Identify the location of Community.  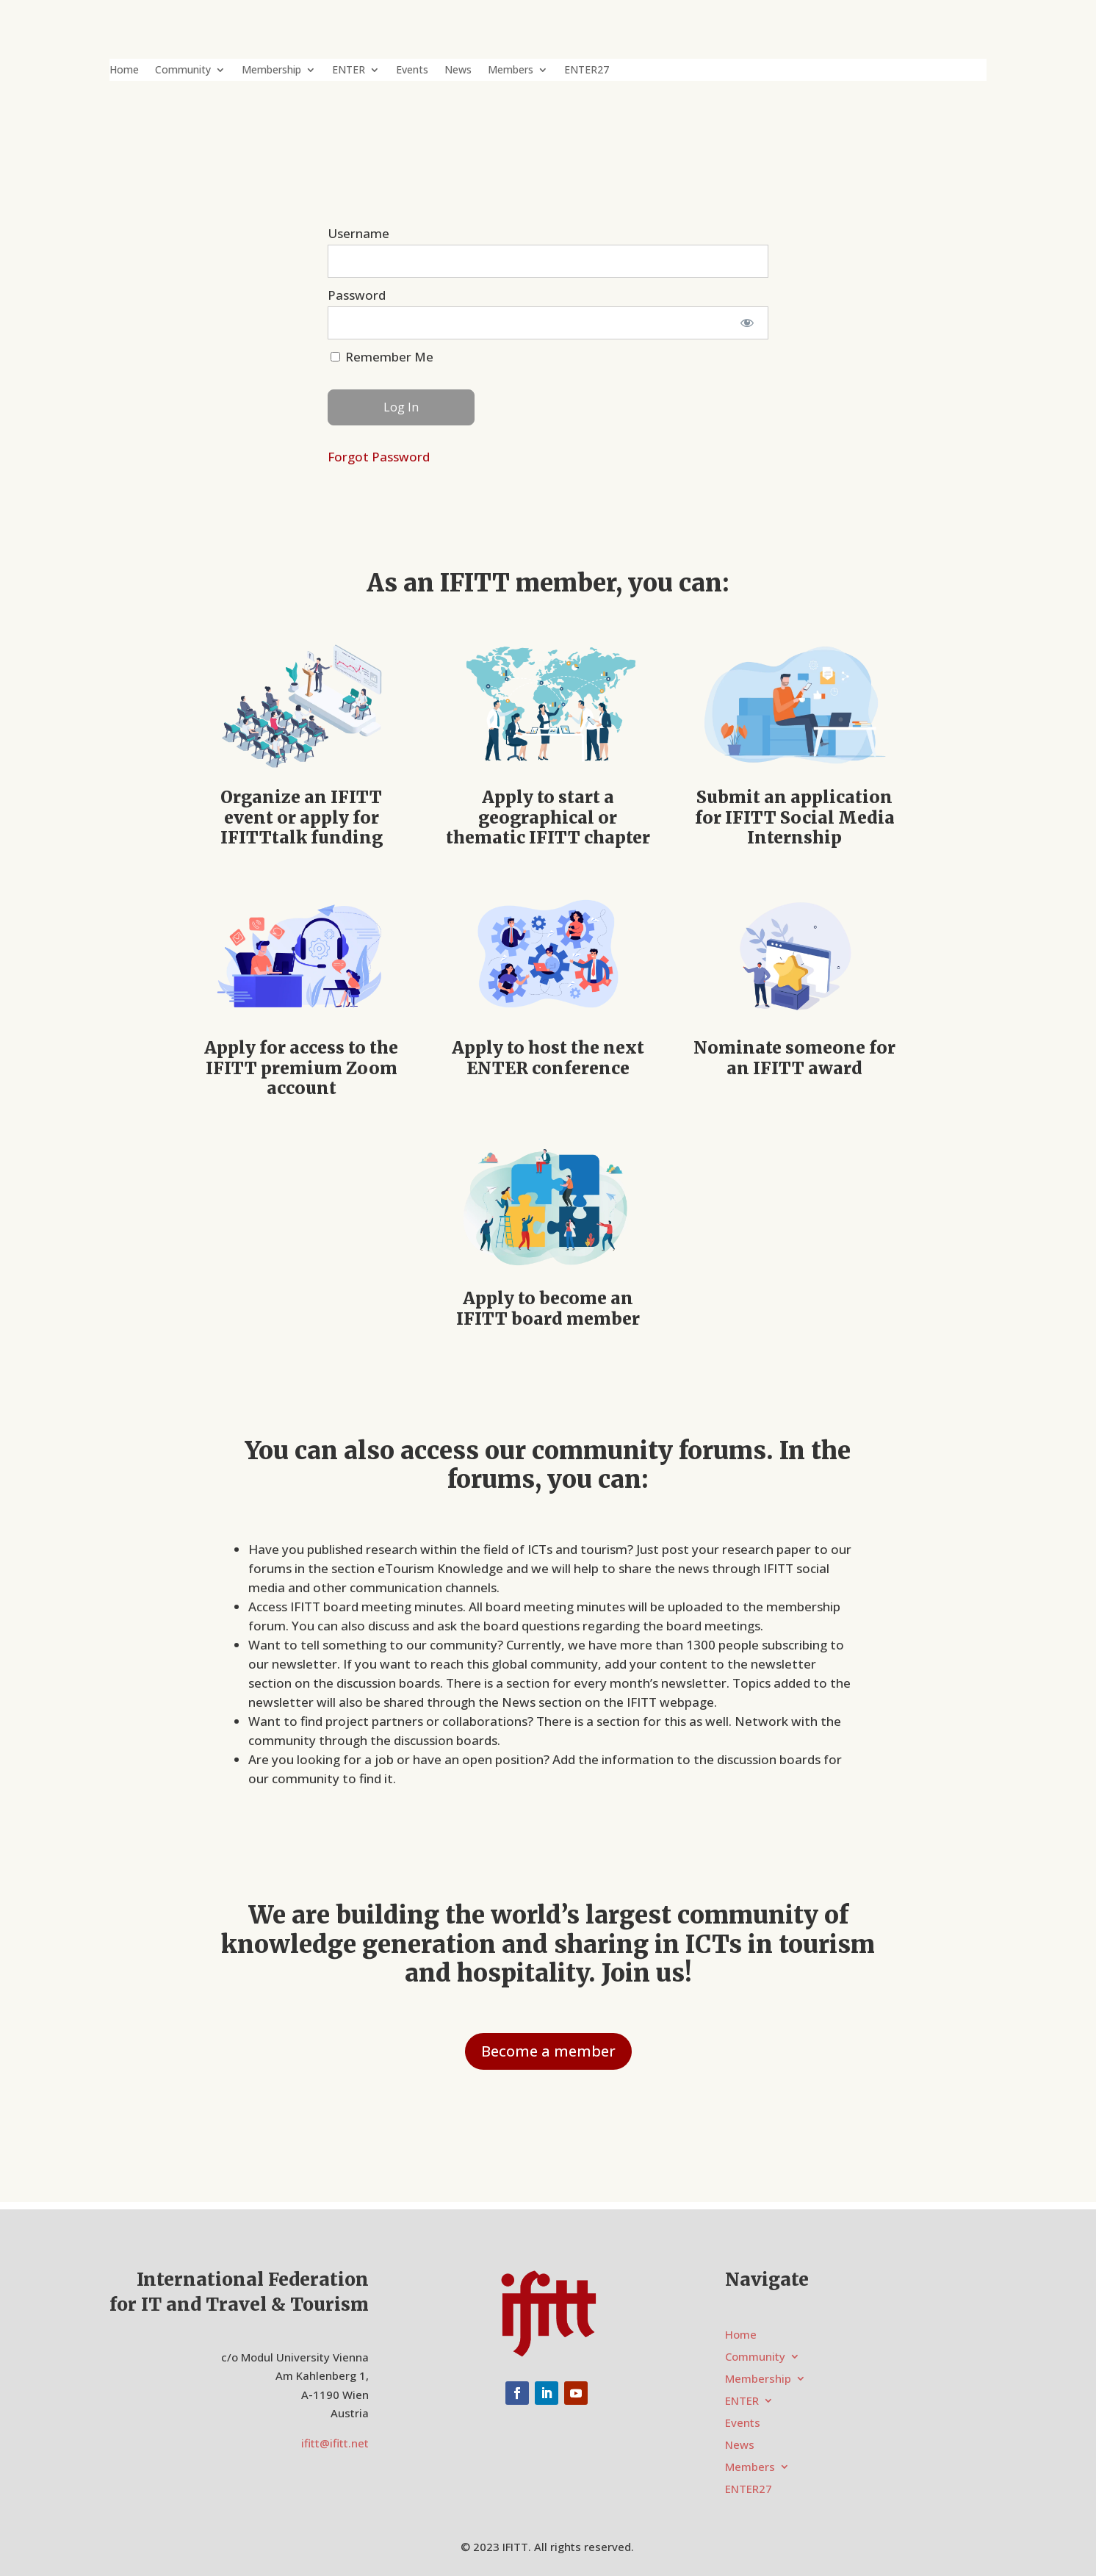
(183, 70).